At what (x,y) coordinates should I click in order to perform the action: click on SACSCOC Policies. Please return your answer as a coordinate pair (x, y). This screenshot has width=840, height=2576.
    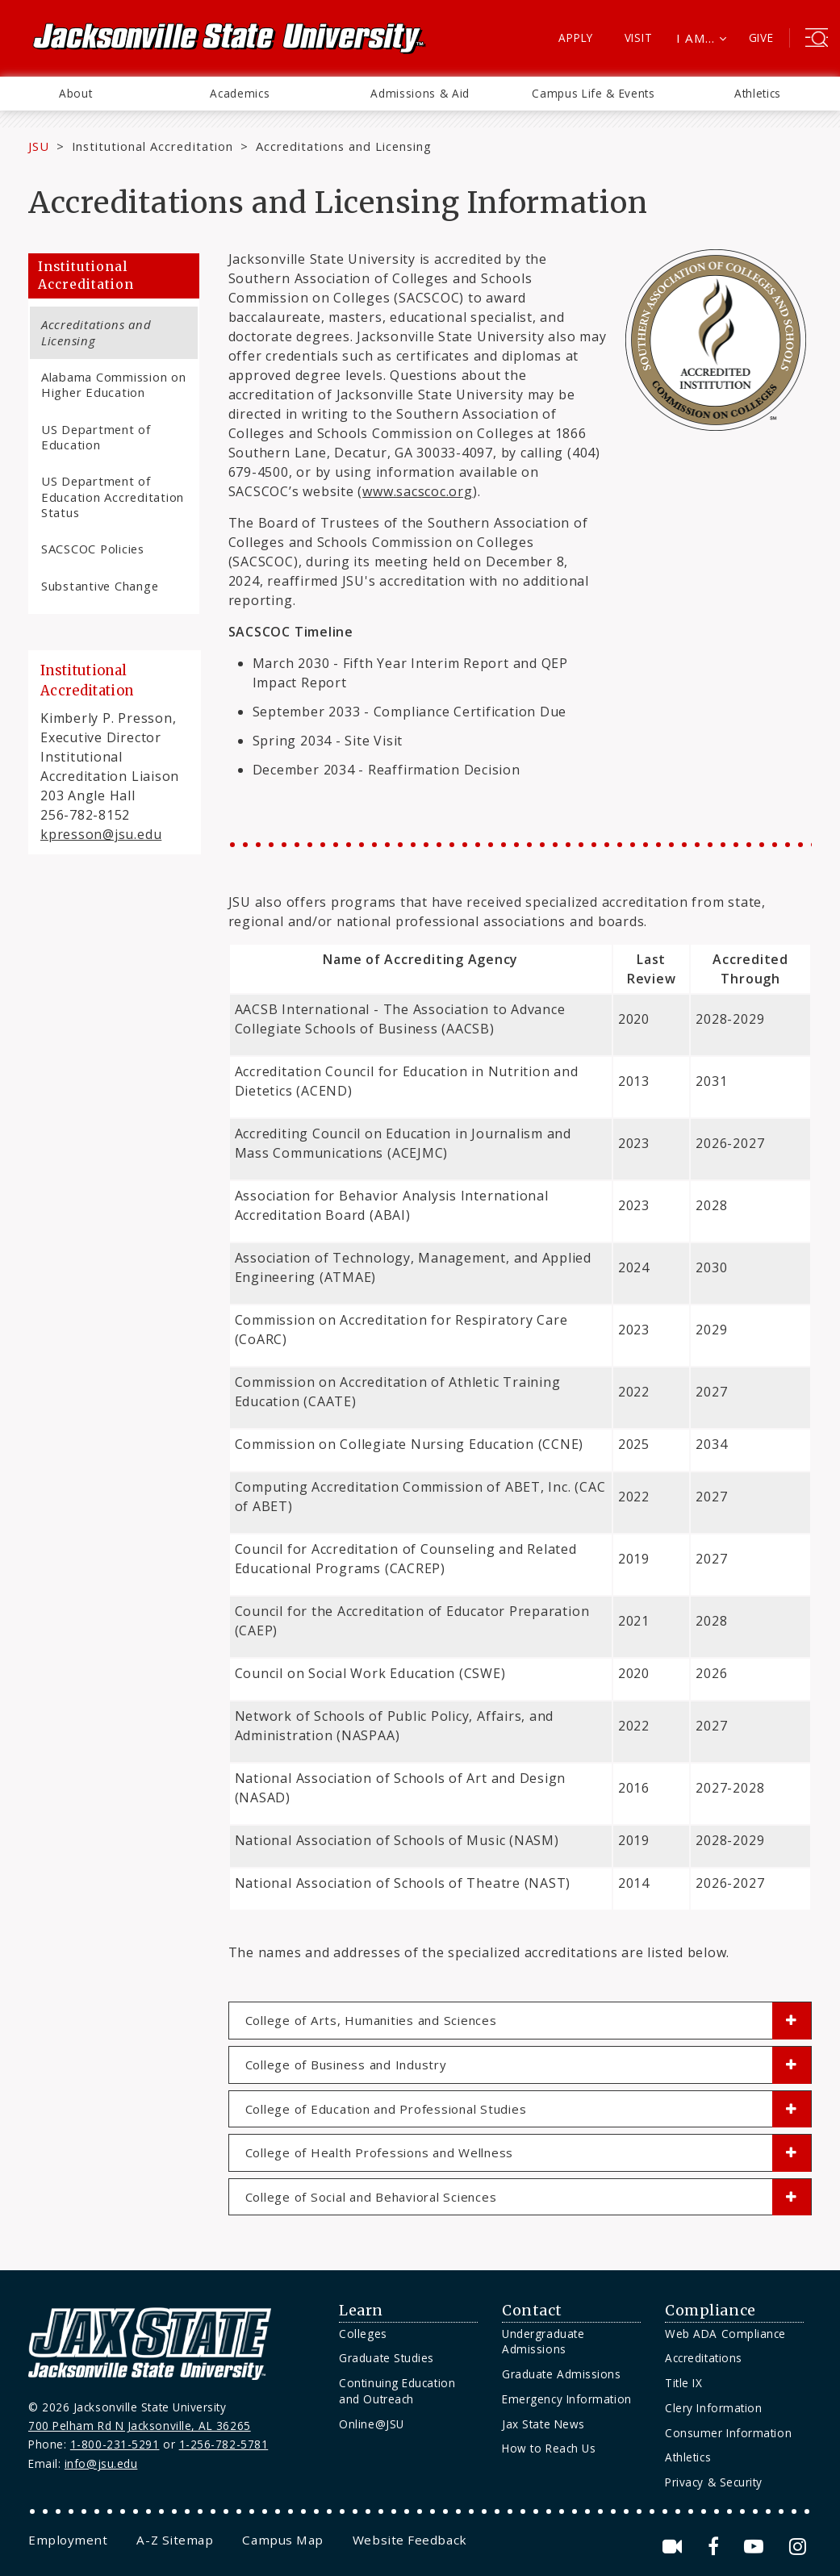
    Looking at the image, I should click on (92, 549).